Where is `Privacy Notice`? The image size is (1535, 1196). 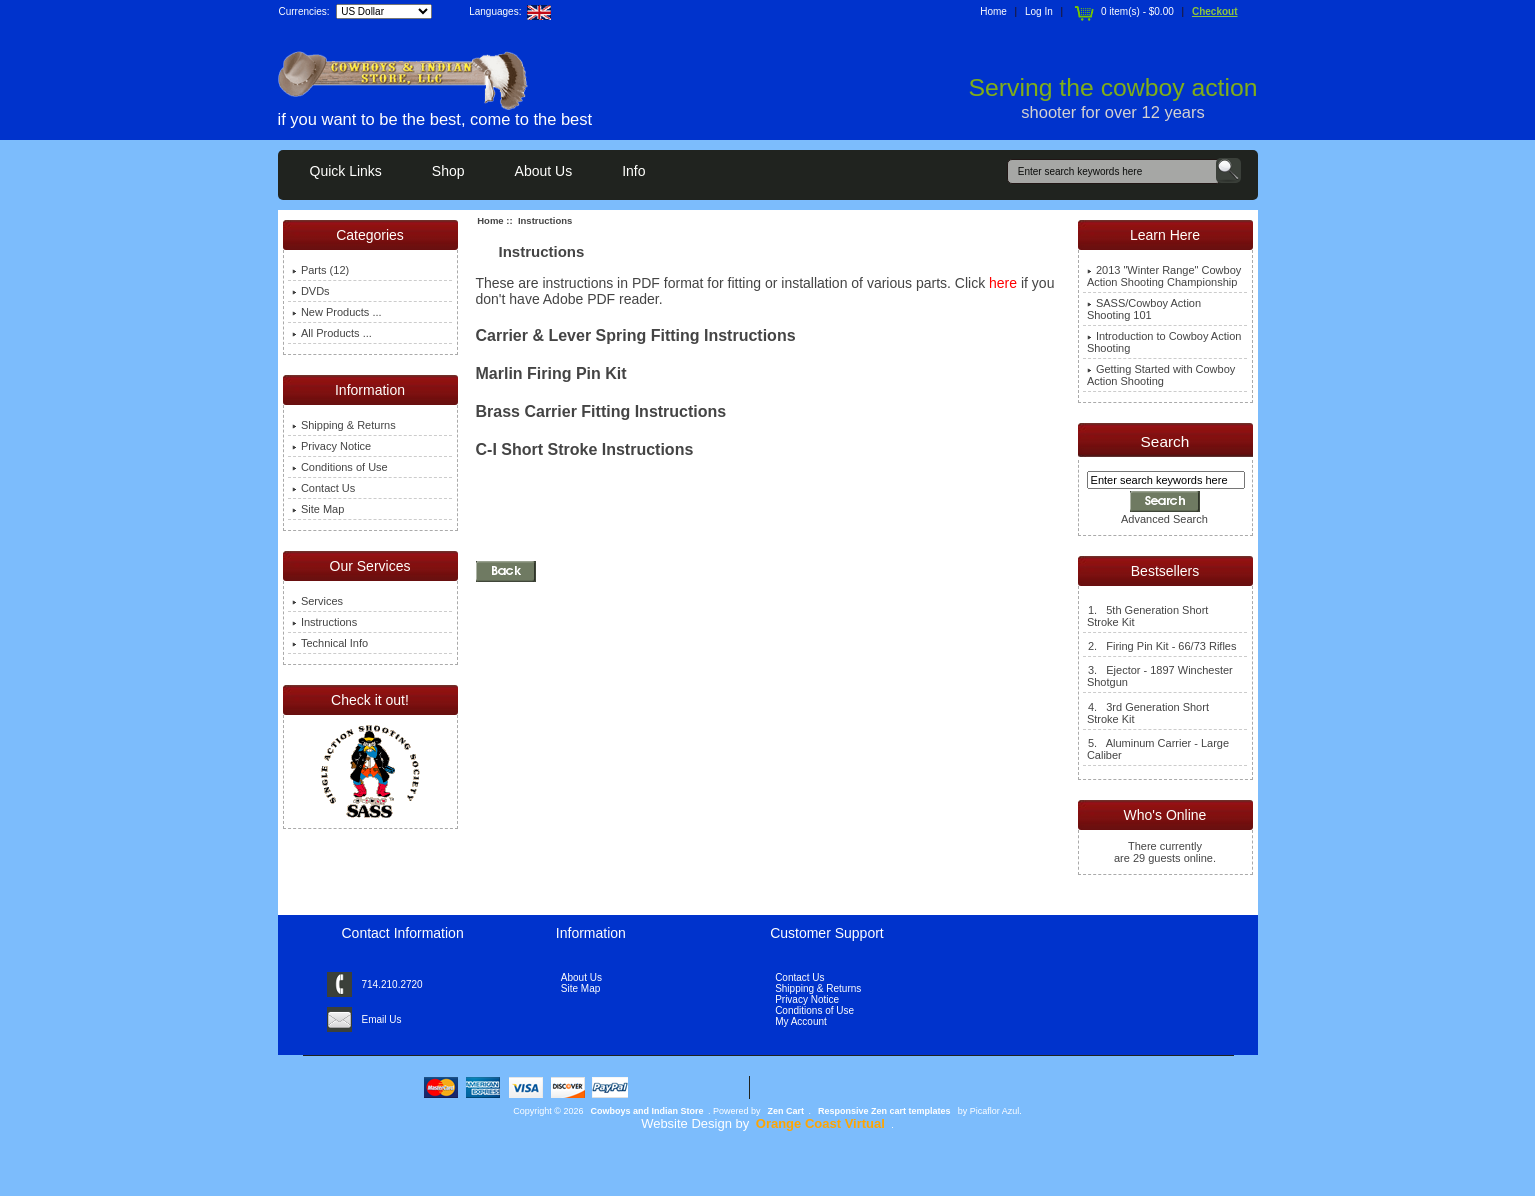
Privacy Notice is located at coordinates (331, 446).